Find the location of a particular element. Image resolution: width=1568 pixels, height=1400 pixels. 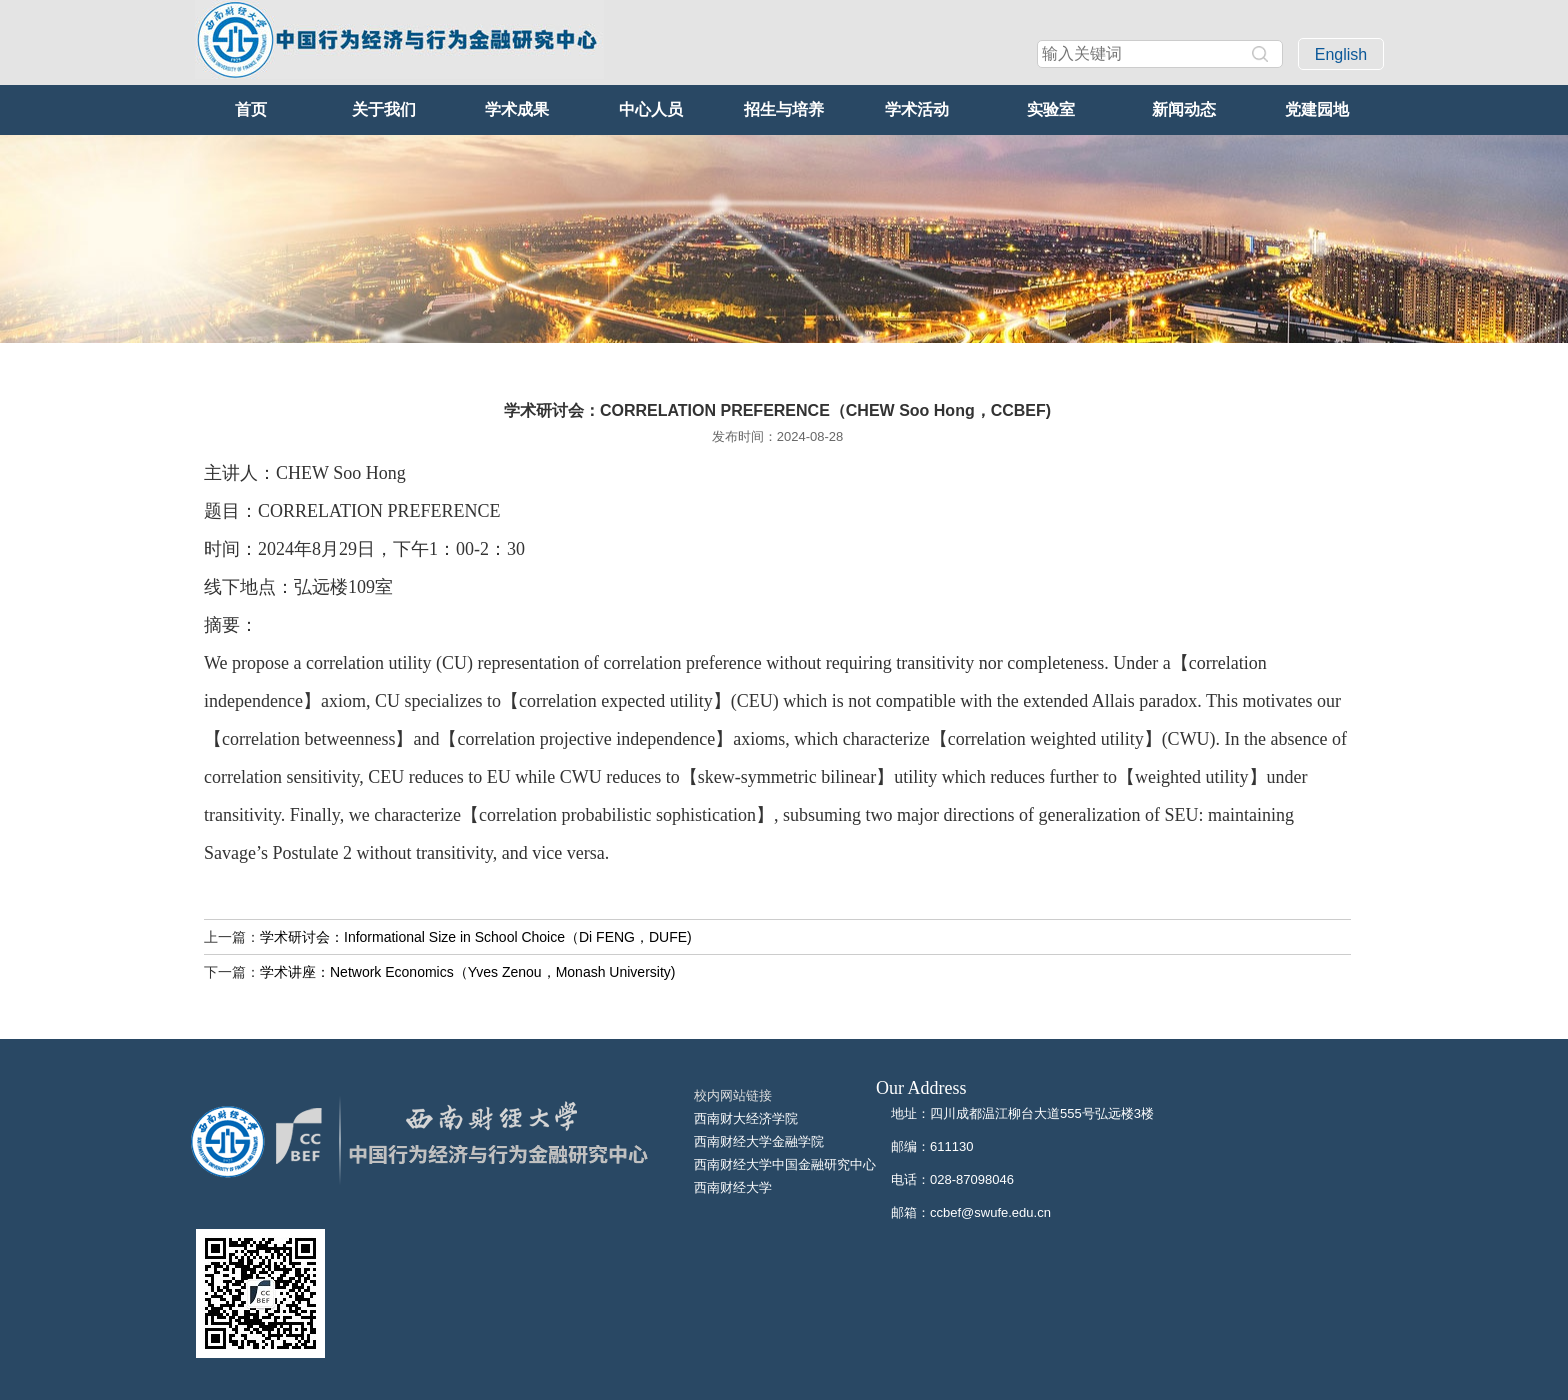

关于我们 is located at coordinates (384, 109).